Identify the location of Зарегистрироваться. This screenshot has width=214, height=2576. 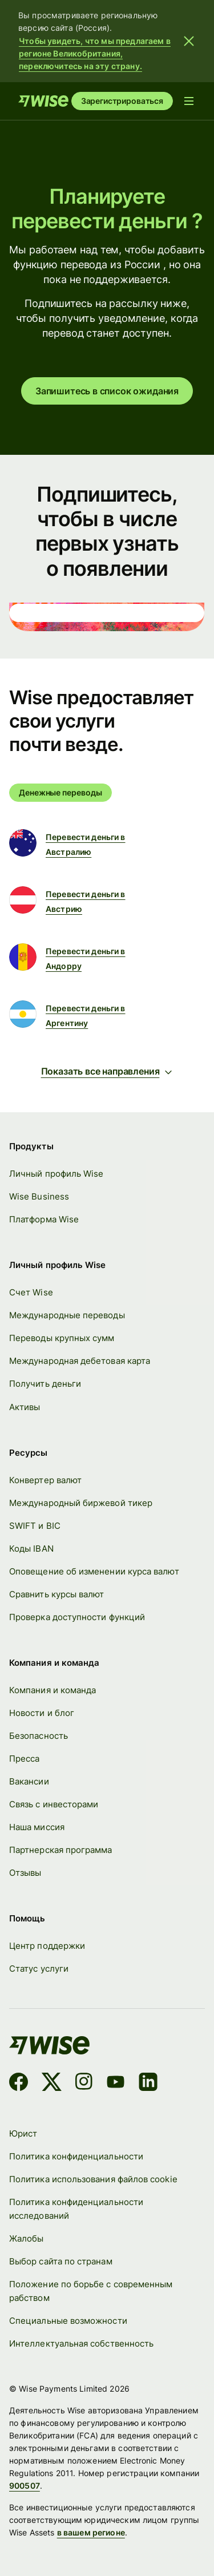
(122, 101).